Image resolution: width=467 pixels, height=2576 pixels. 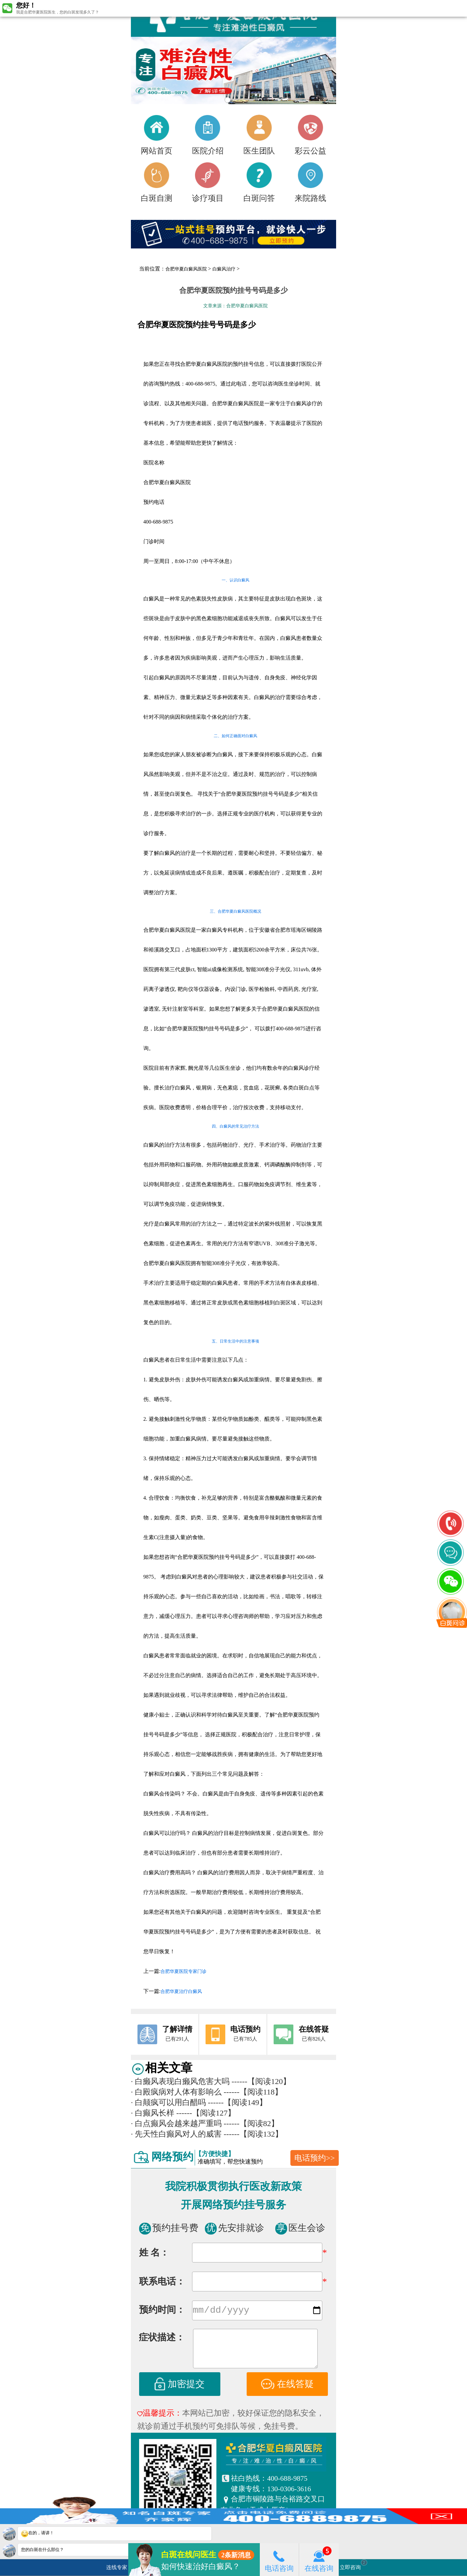 What do you see at coordinates (162, 2281) in the screenshot?
I see `联系电话：` at bounding box center [162, 2281].